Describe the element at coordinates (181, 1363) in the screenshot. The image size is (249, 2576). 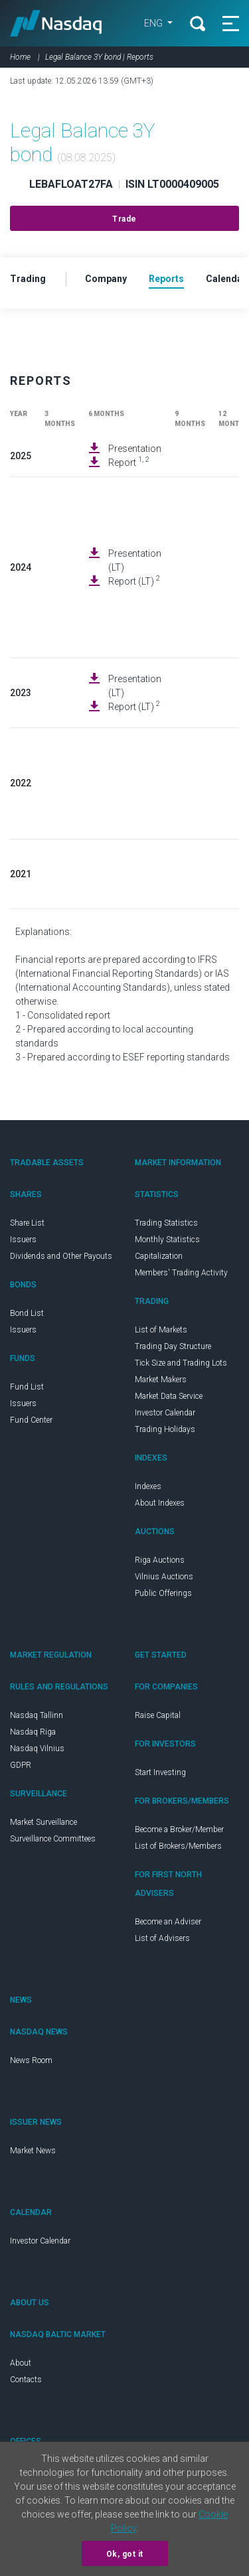
I see `Tick Size and Trading Lots` at that location.